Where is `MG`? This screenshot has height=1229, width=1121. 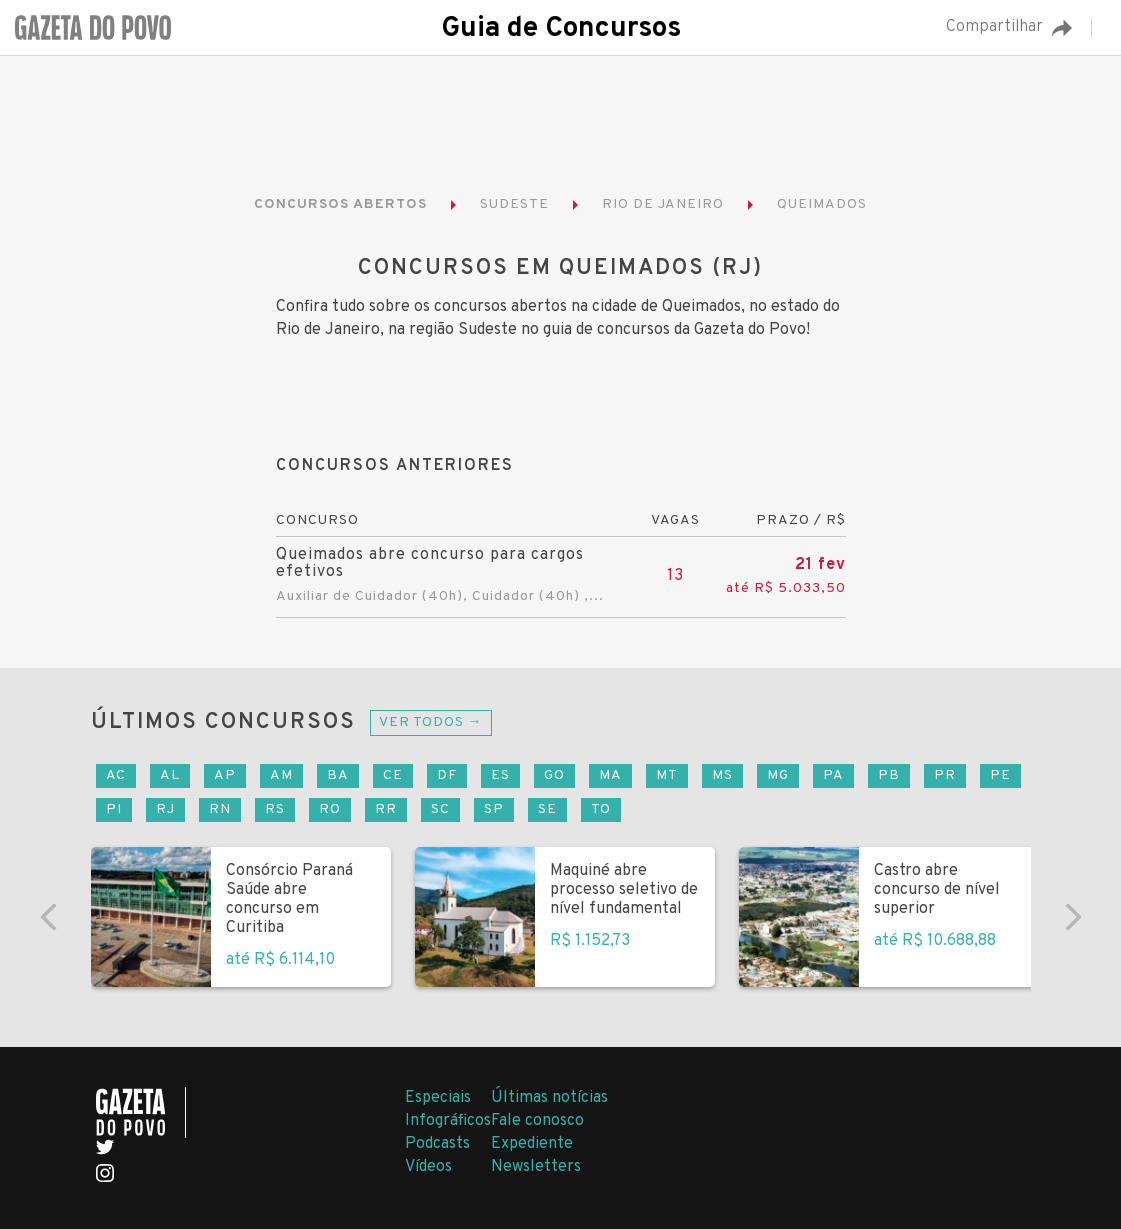
MG is located at coordinates (778, 775).